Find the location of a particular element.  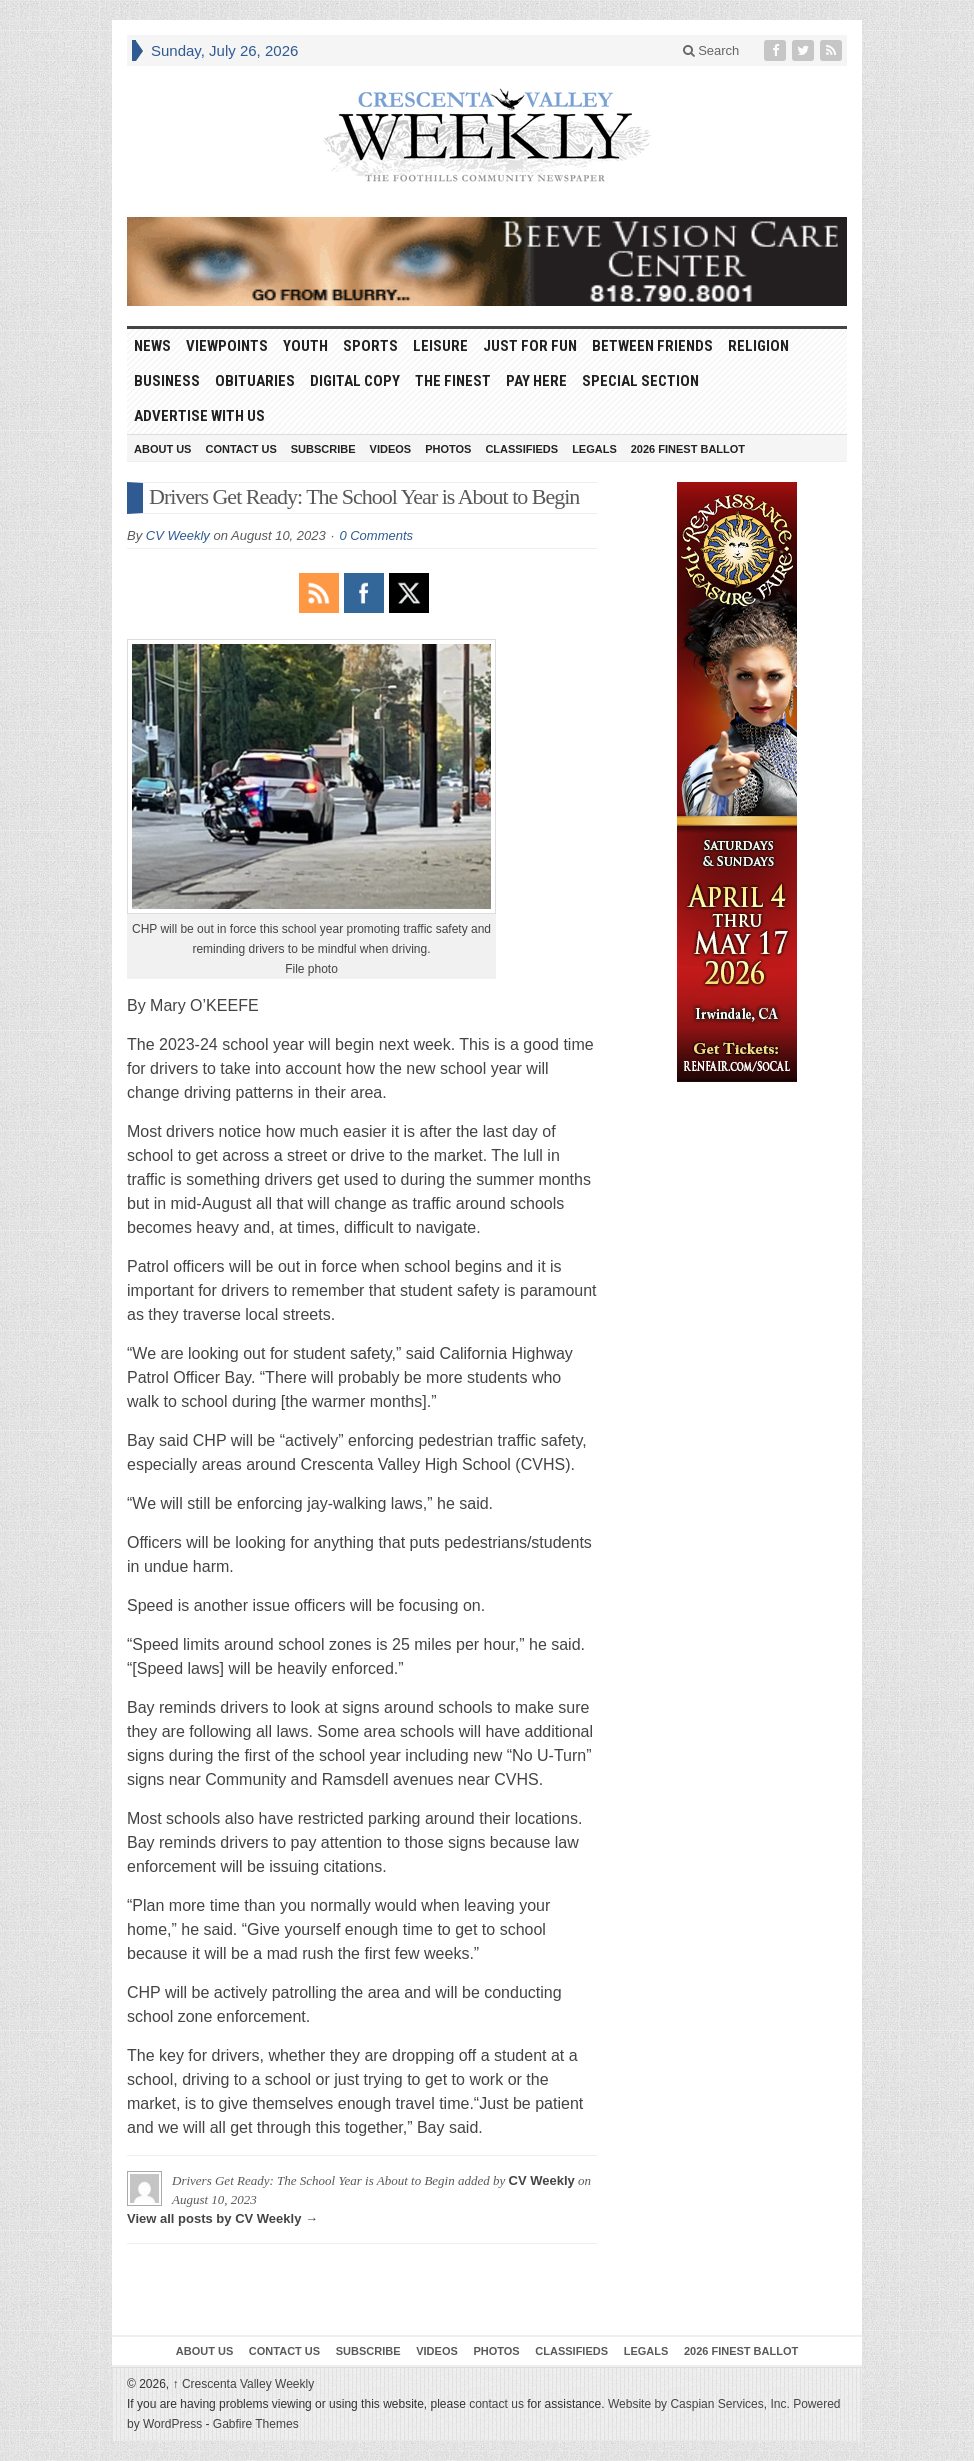

Search is located at coordinates (711, 50).